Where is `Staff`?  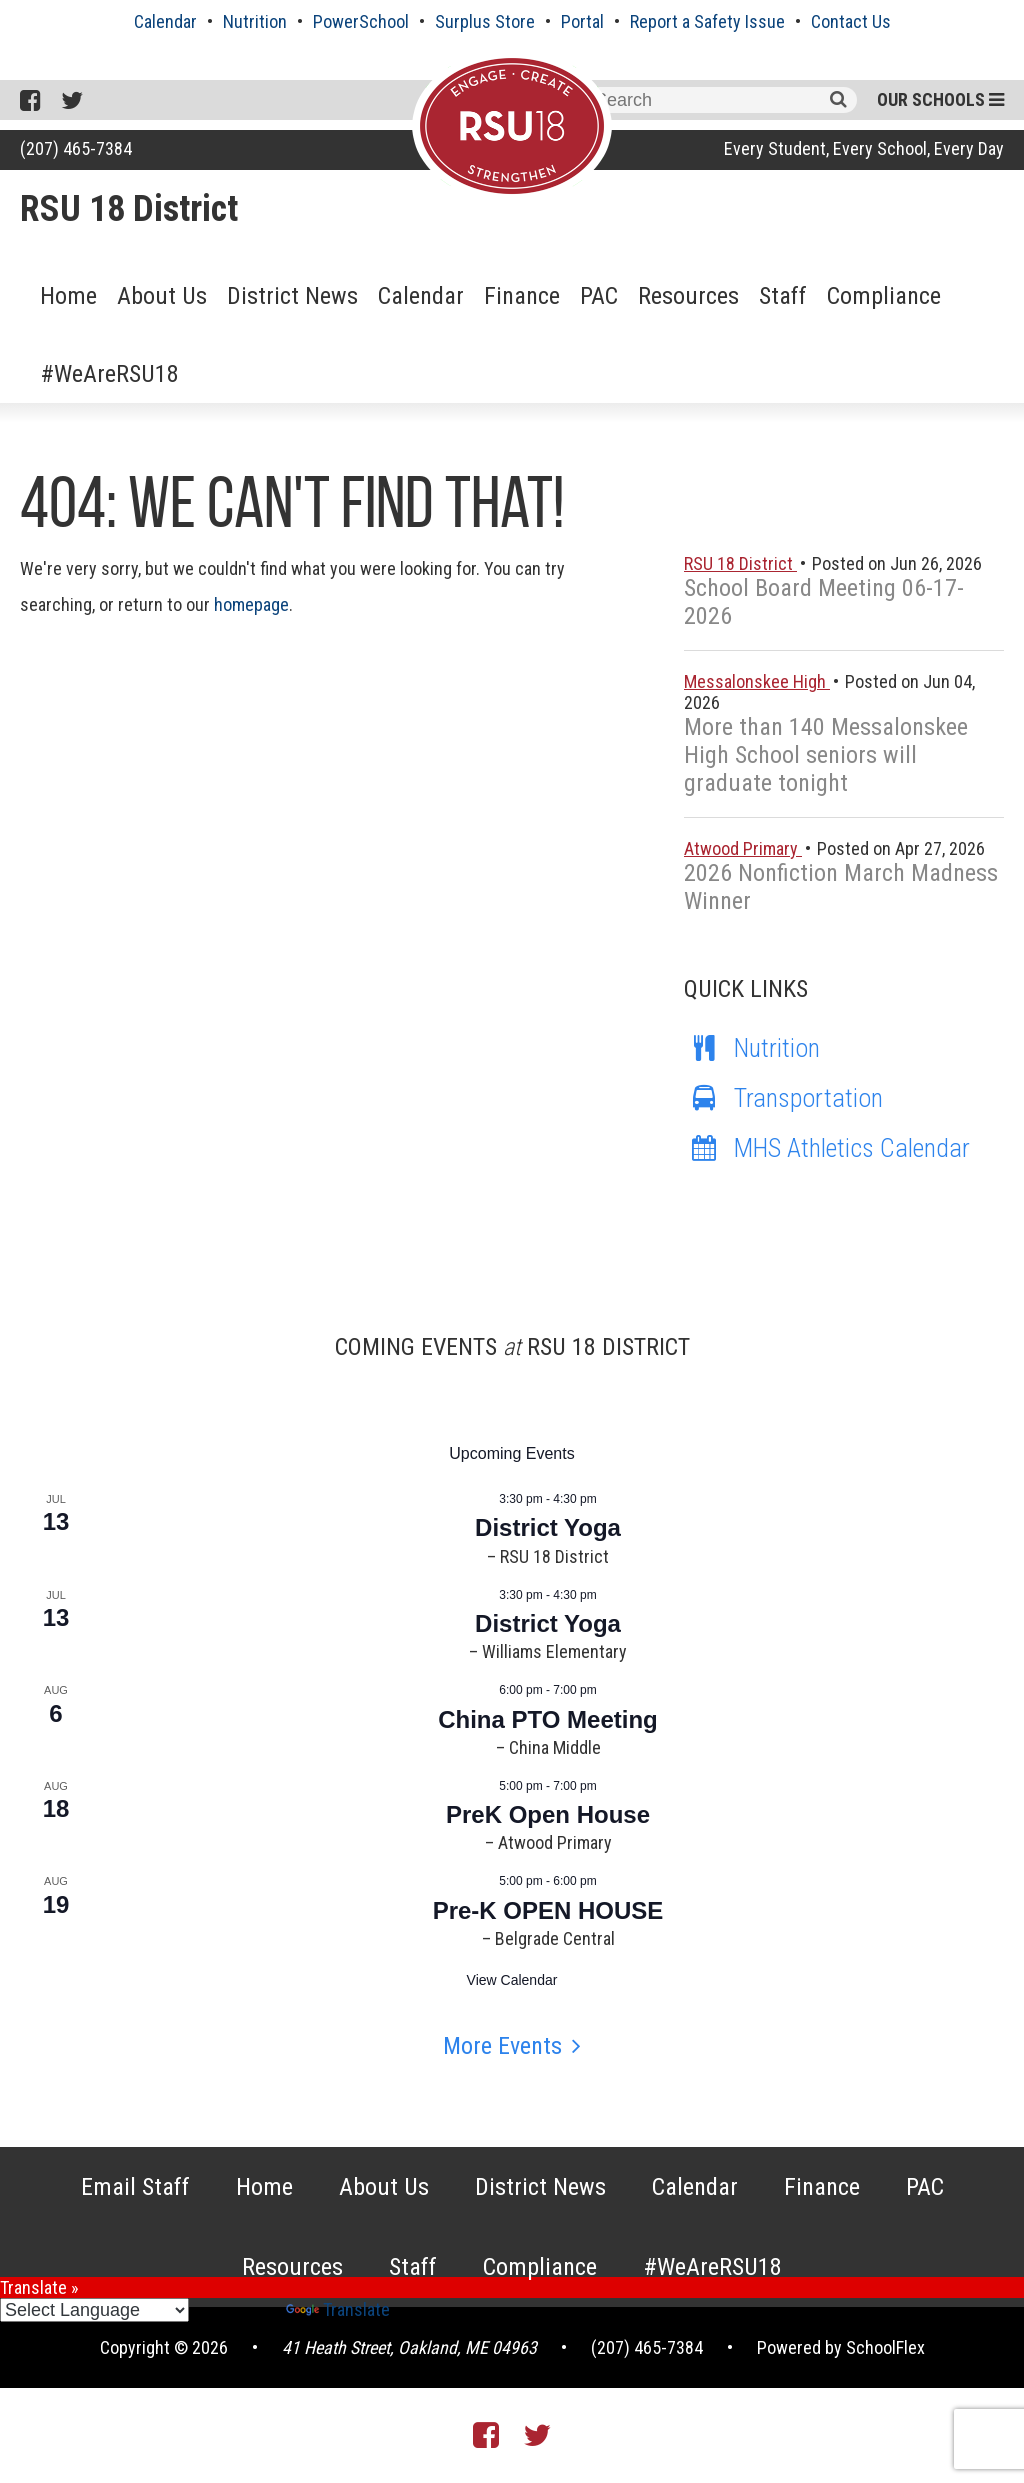 Staff is located at coordinates (783, 296).